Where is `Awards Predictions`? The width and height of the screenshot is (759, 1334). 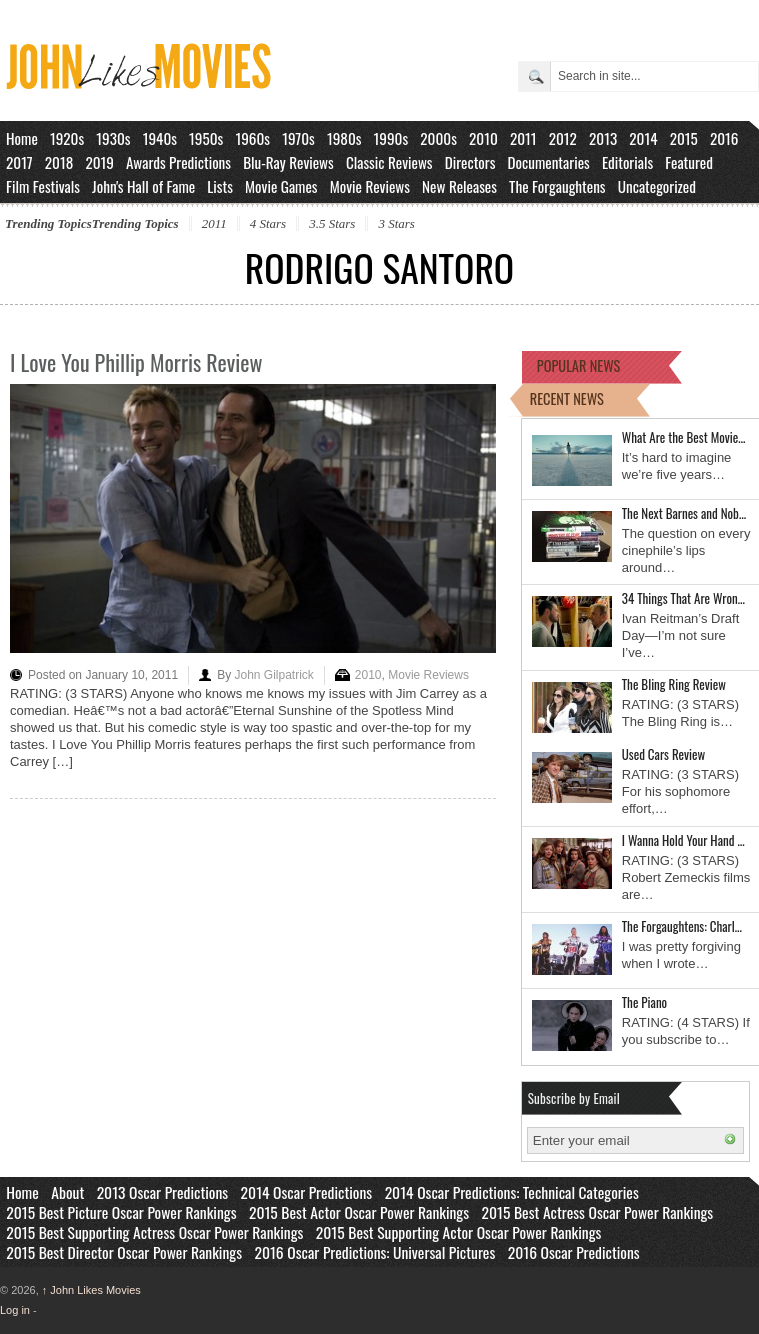
Awards Predictions is located at coordinates (178, 162).